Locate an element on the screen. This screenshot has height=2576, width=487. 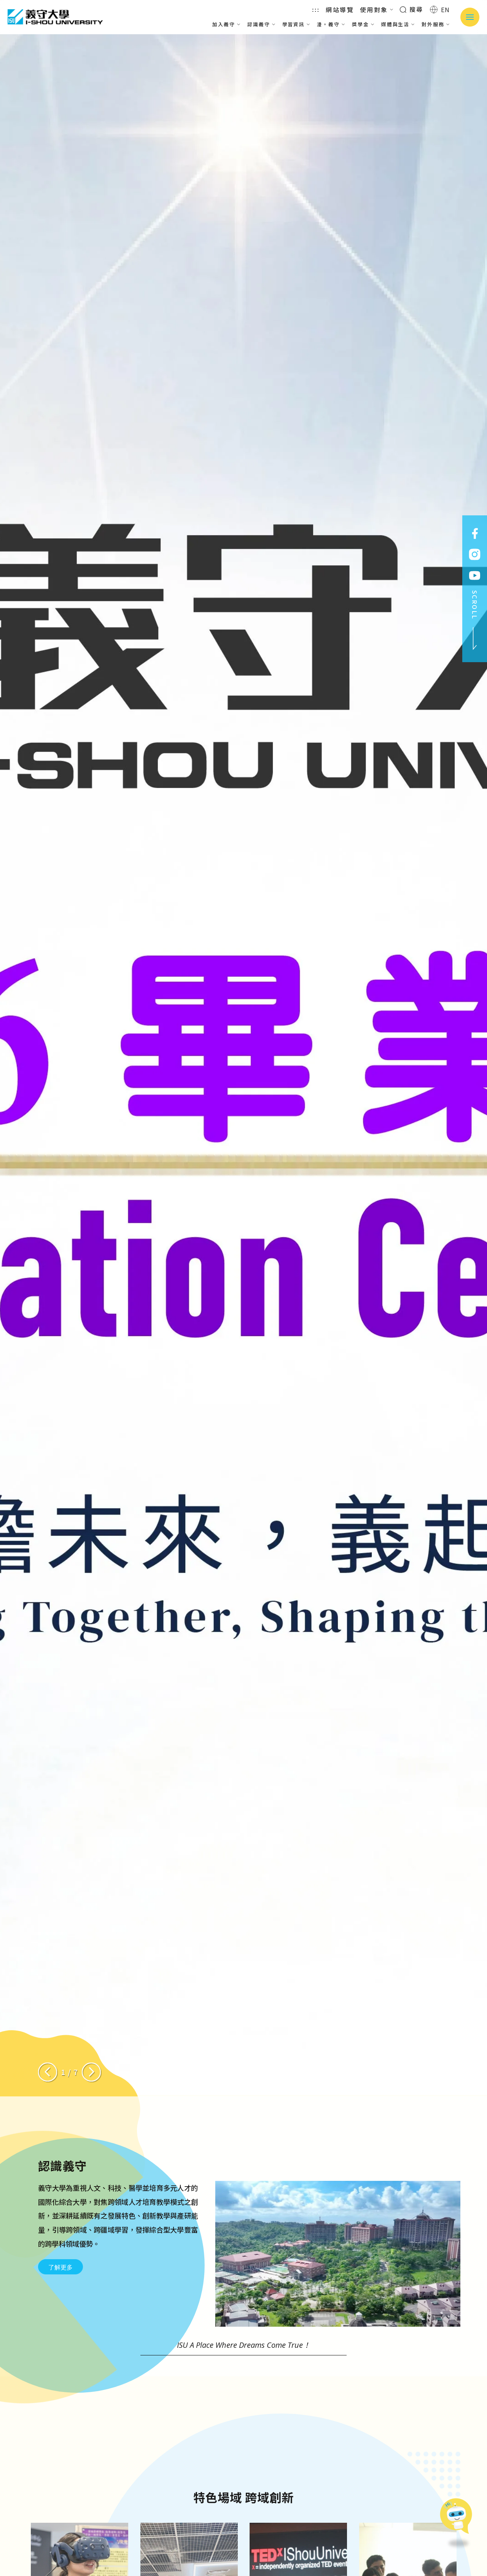
搜尋 is located at coordinates (411, 9).